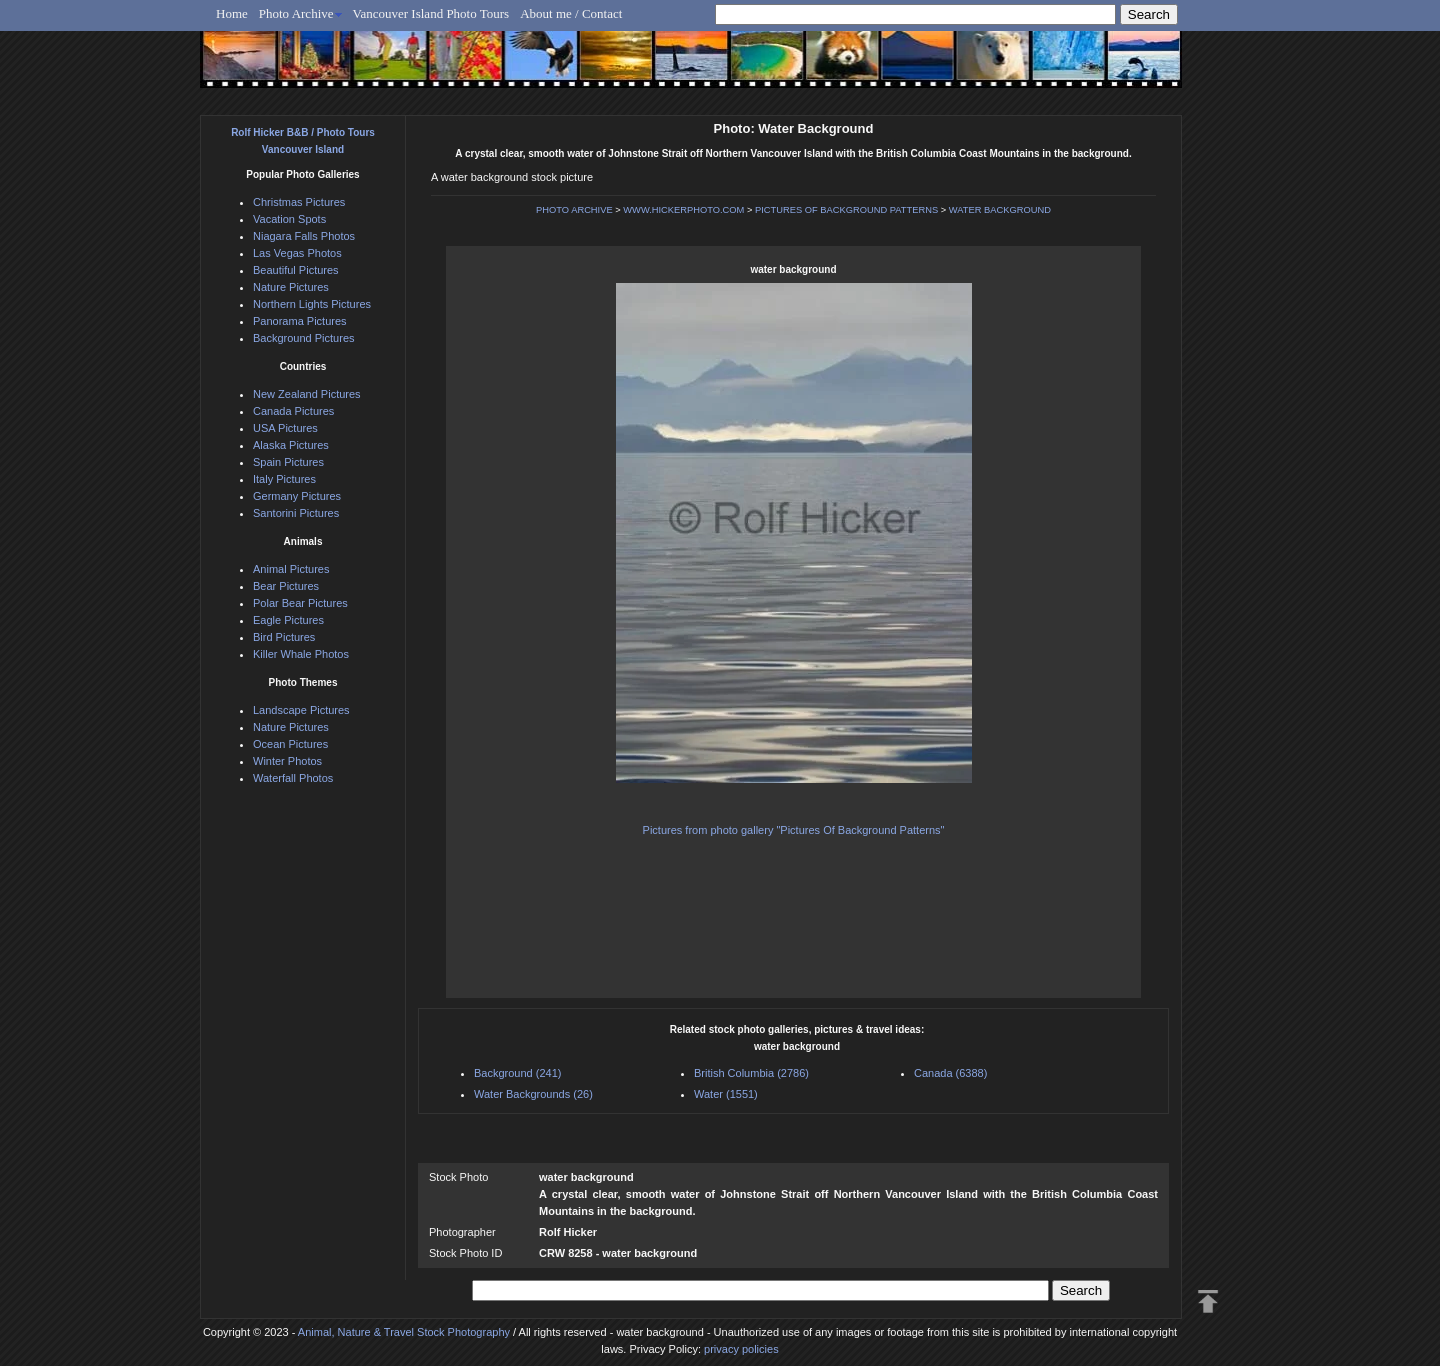 This screenshot has height=1366, width=1440. I want to click on Panorama Pictures, so click(300, 321).